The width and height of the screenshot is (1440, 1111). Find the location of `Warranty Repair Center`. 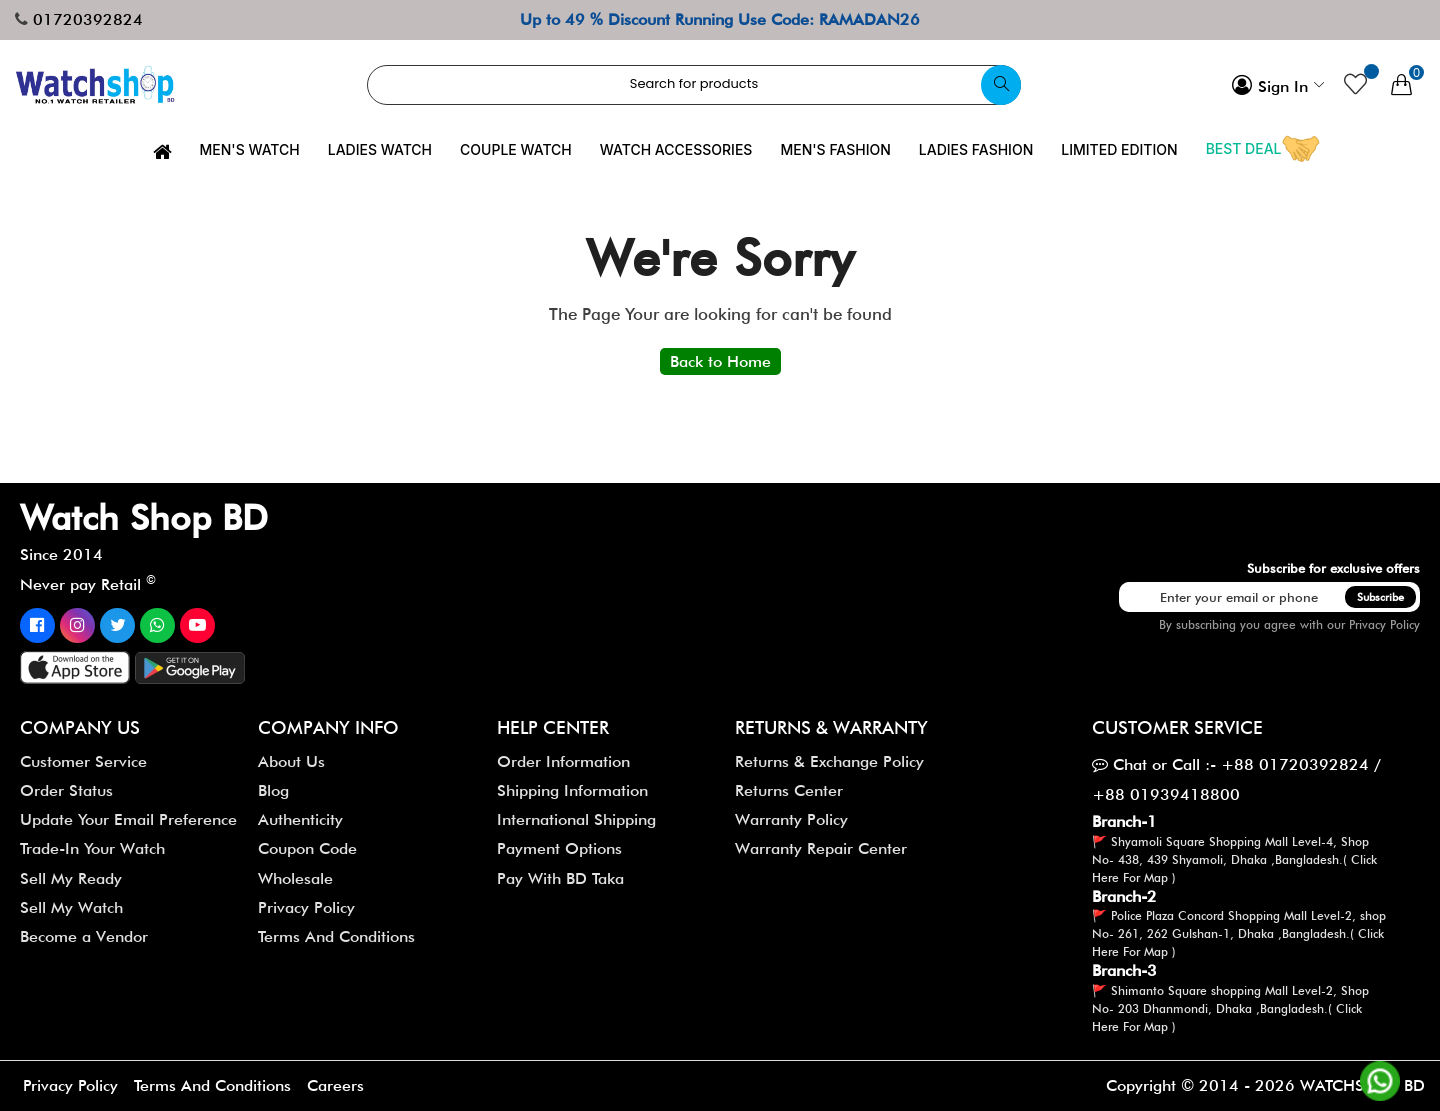

Warranty Repair Center is located at coordinates (821, 848).